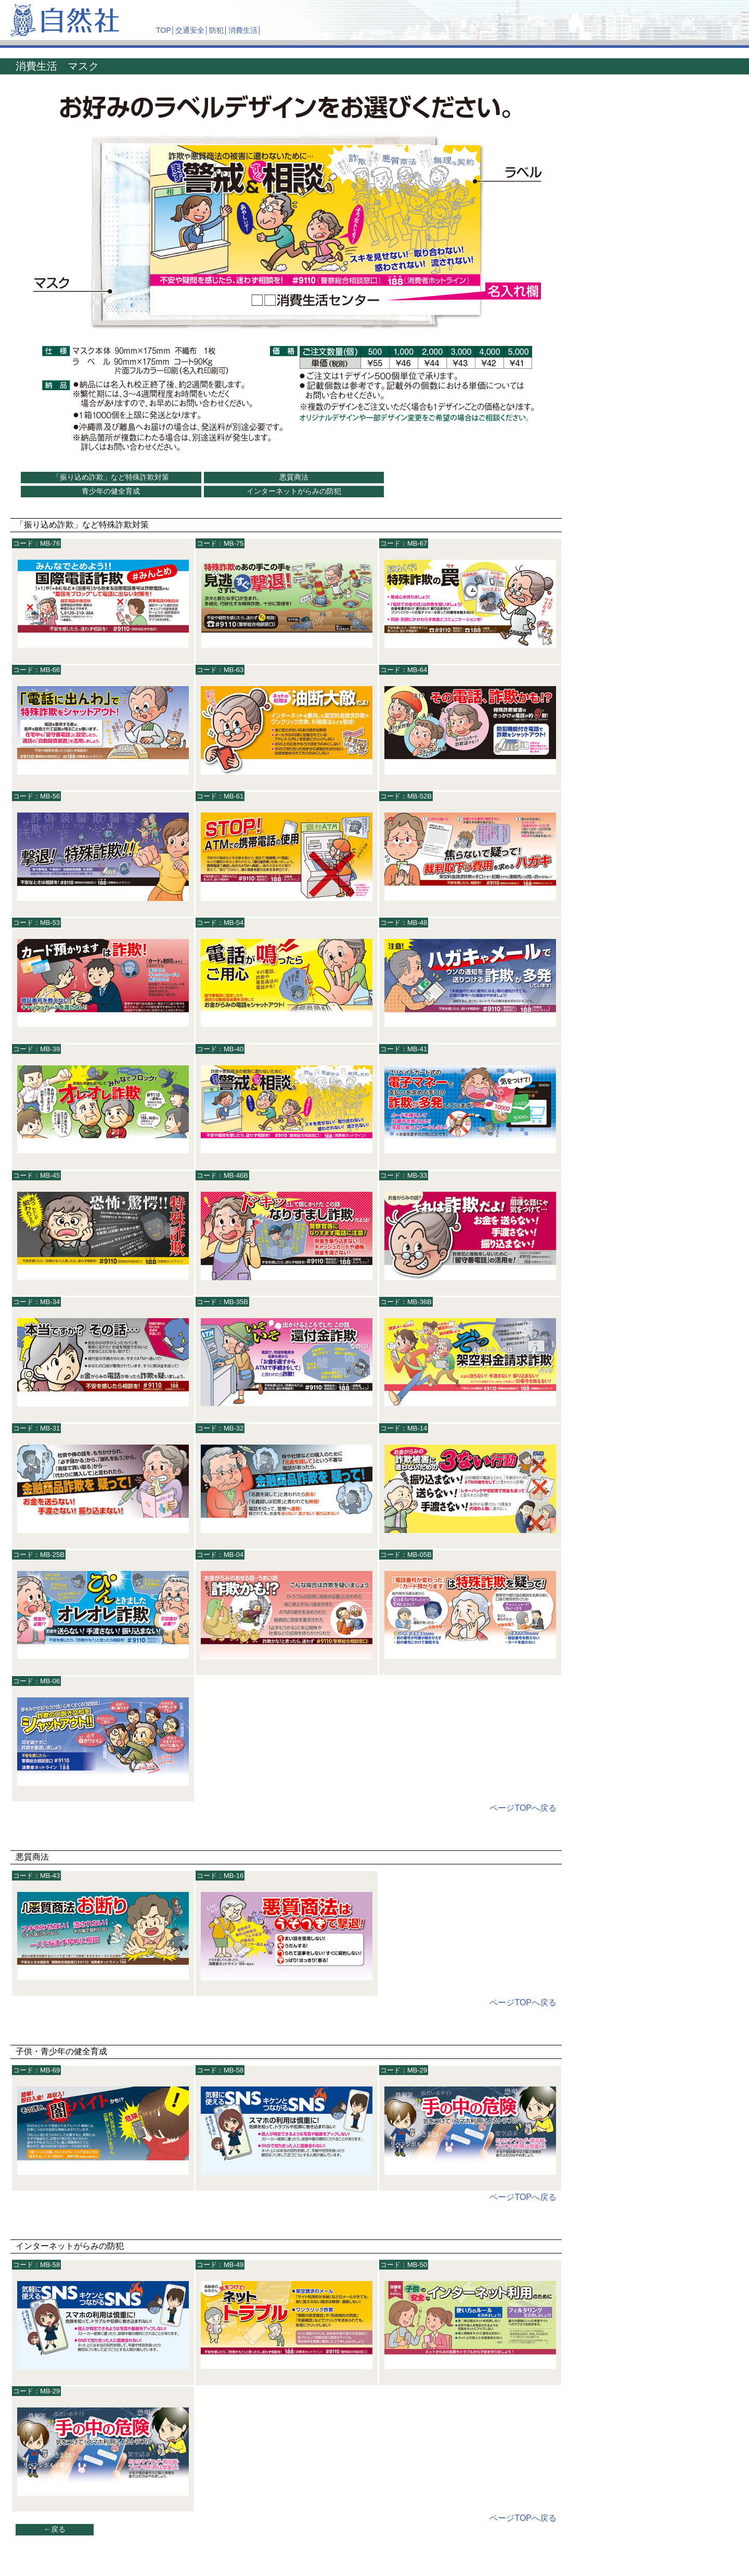 The height and width of the screenshot is (2576, 749). Describe the element at coordinates (293, 477) in the screenshot. I see `悪質商法` at that location.